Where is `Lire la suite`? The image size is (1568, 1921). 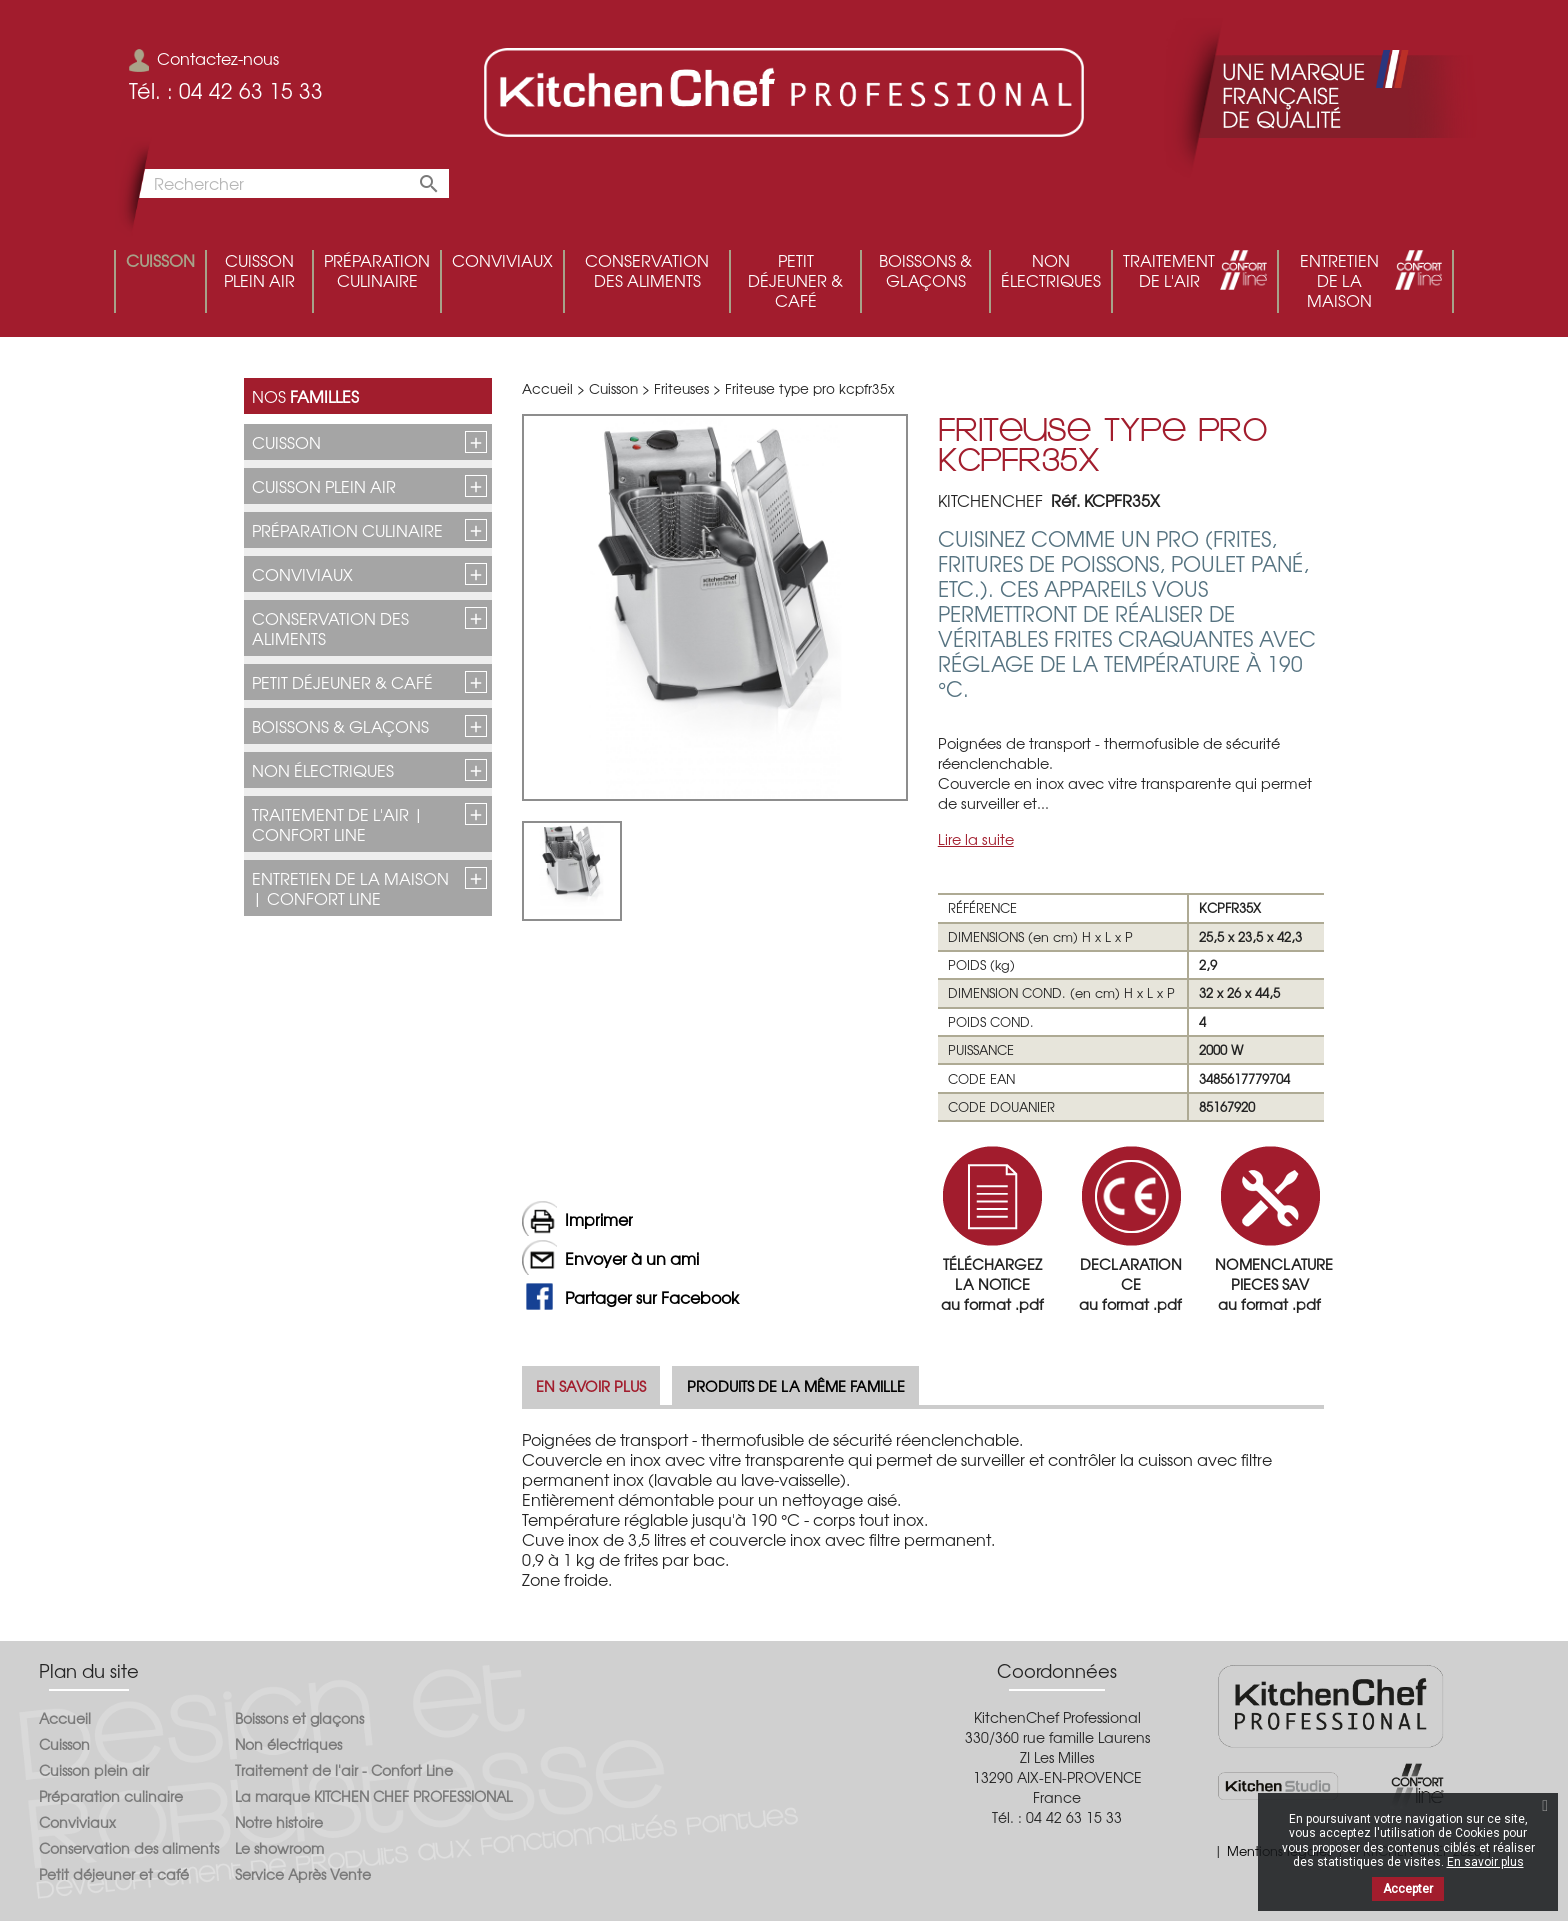 Lire la suite is located at coordinates (976, 839).